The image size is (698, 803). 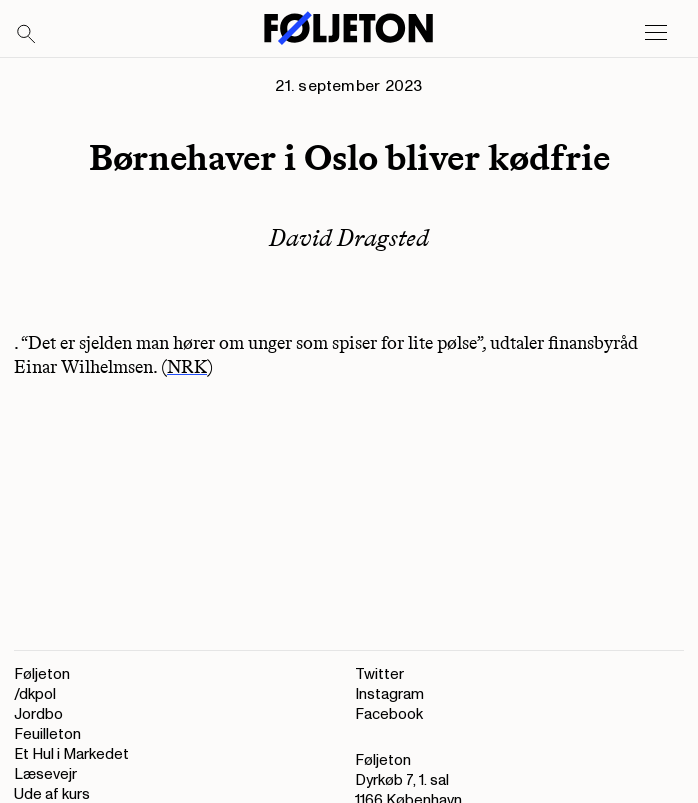 What do you see at coordinates (35, 694) in the screenshot?
I see `/dkpol` at bounding box center [35, 694].